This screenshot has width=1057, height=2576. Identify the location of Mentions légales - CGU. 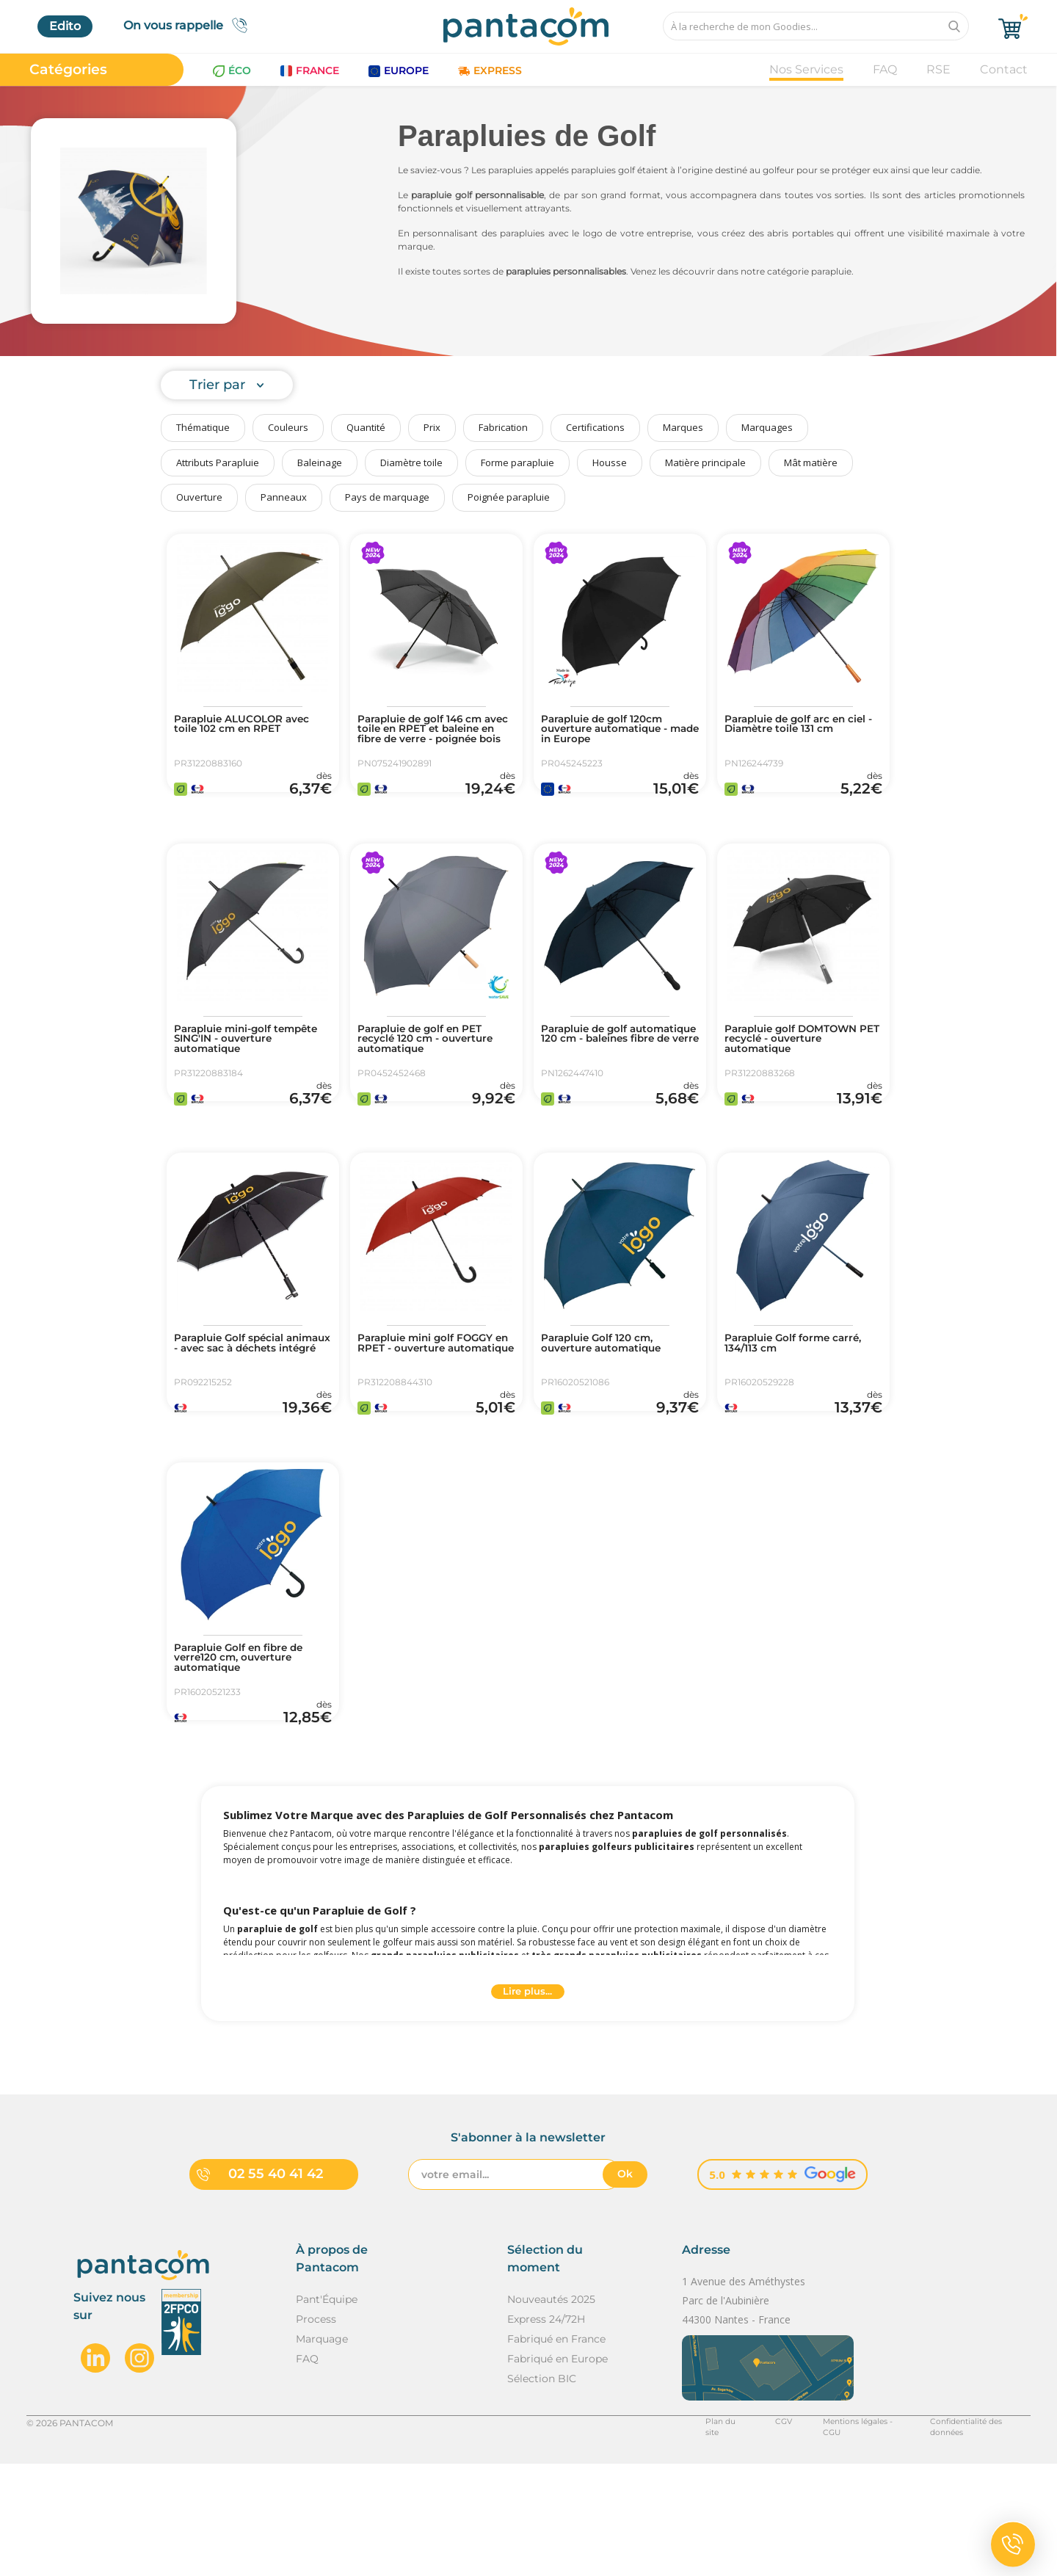
(835, 2534).